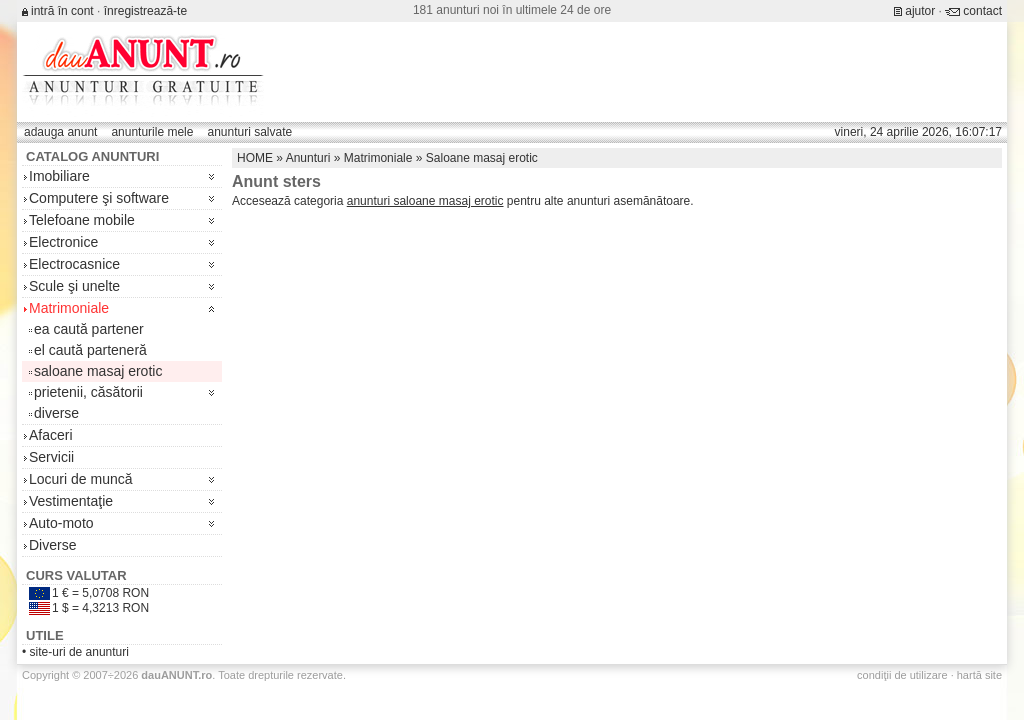  I want to click on anunturile mele, so click(152, 132).